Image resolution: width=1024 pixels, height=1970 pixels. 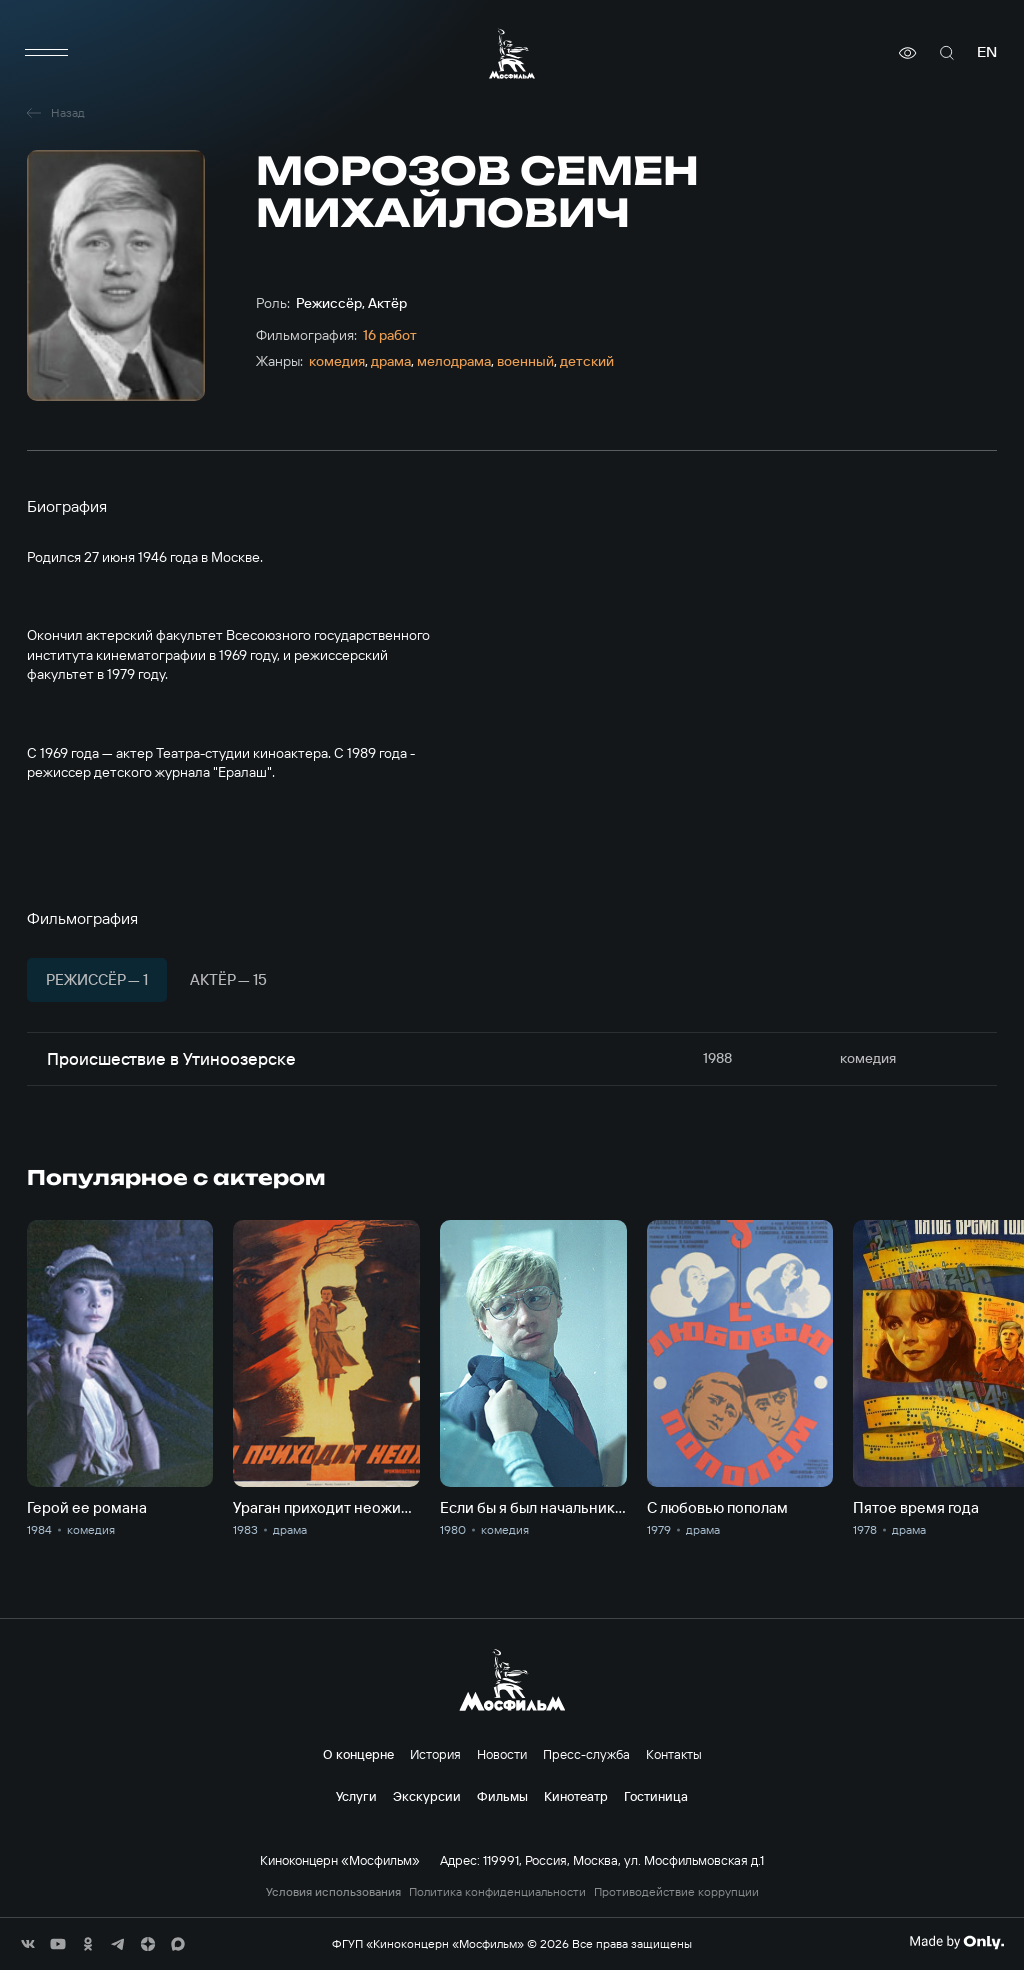 What do you see at coordinates (497, 1892) in the screenshot?
I see `Политика конфиденциальности` at bounding box center [497, 1892].